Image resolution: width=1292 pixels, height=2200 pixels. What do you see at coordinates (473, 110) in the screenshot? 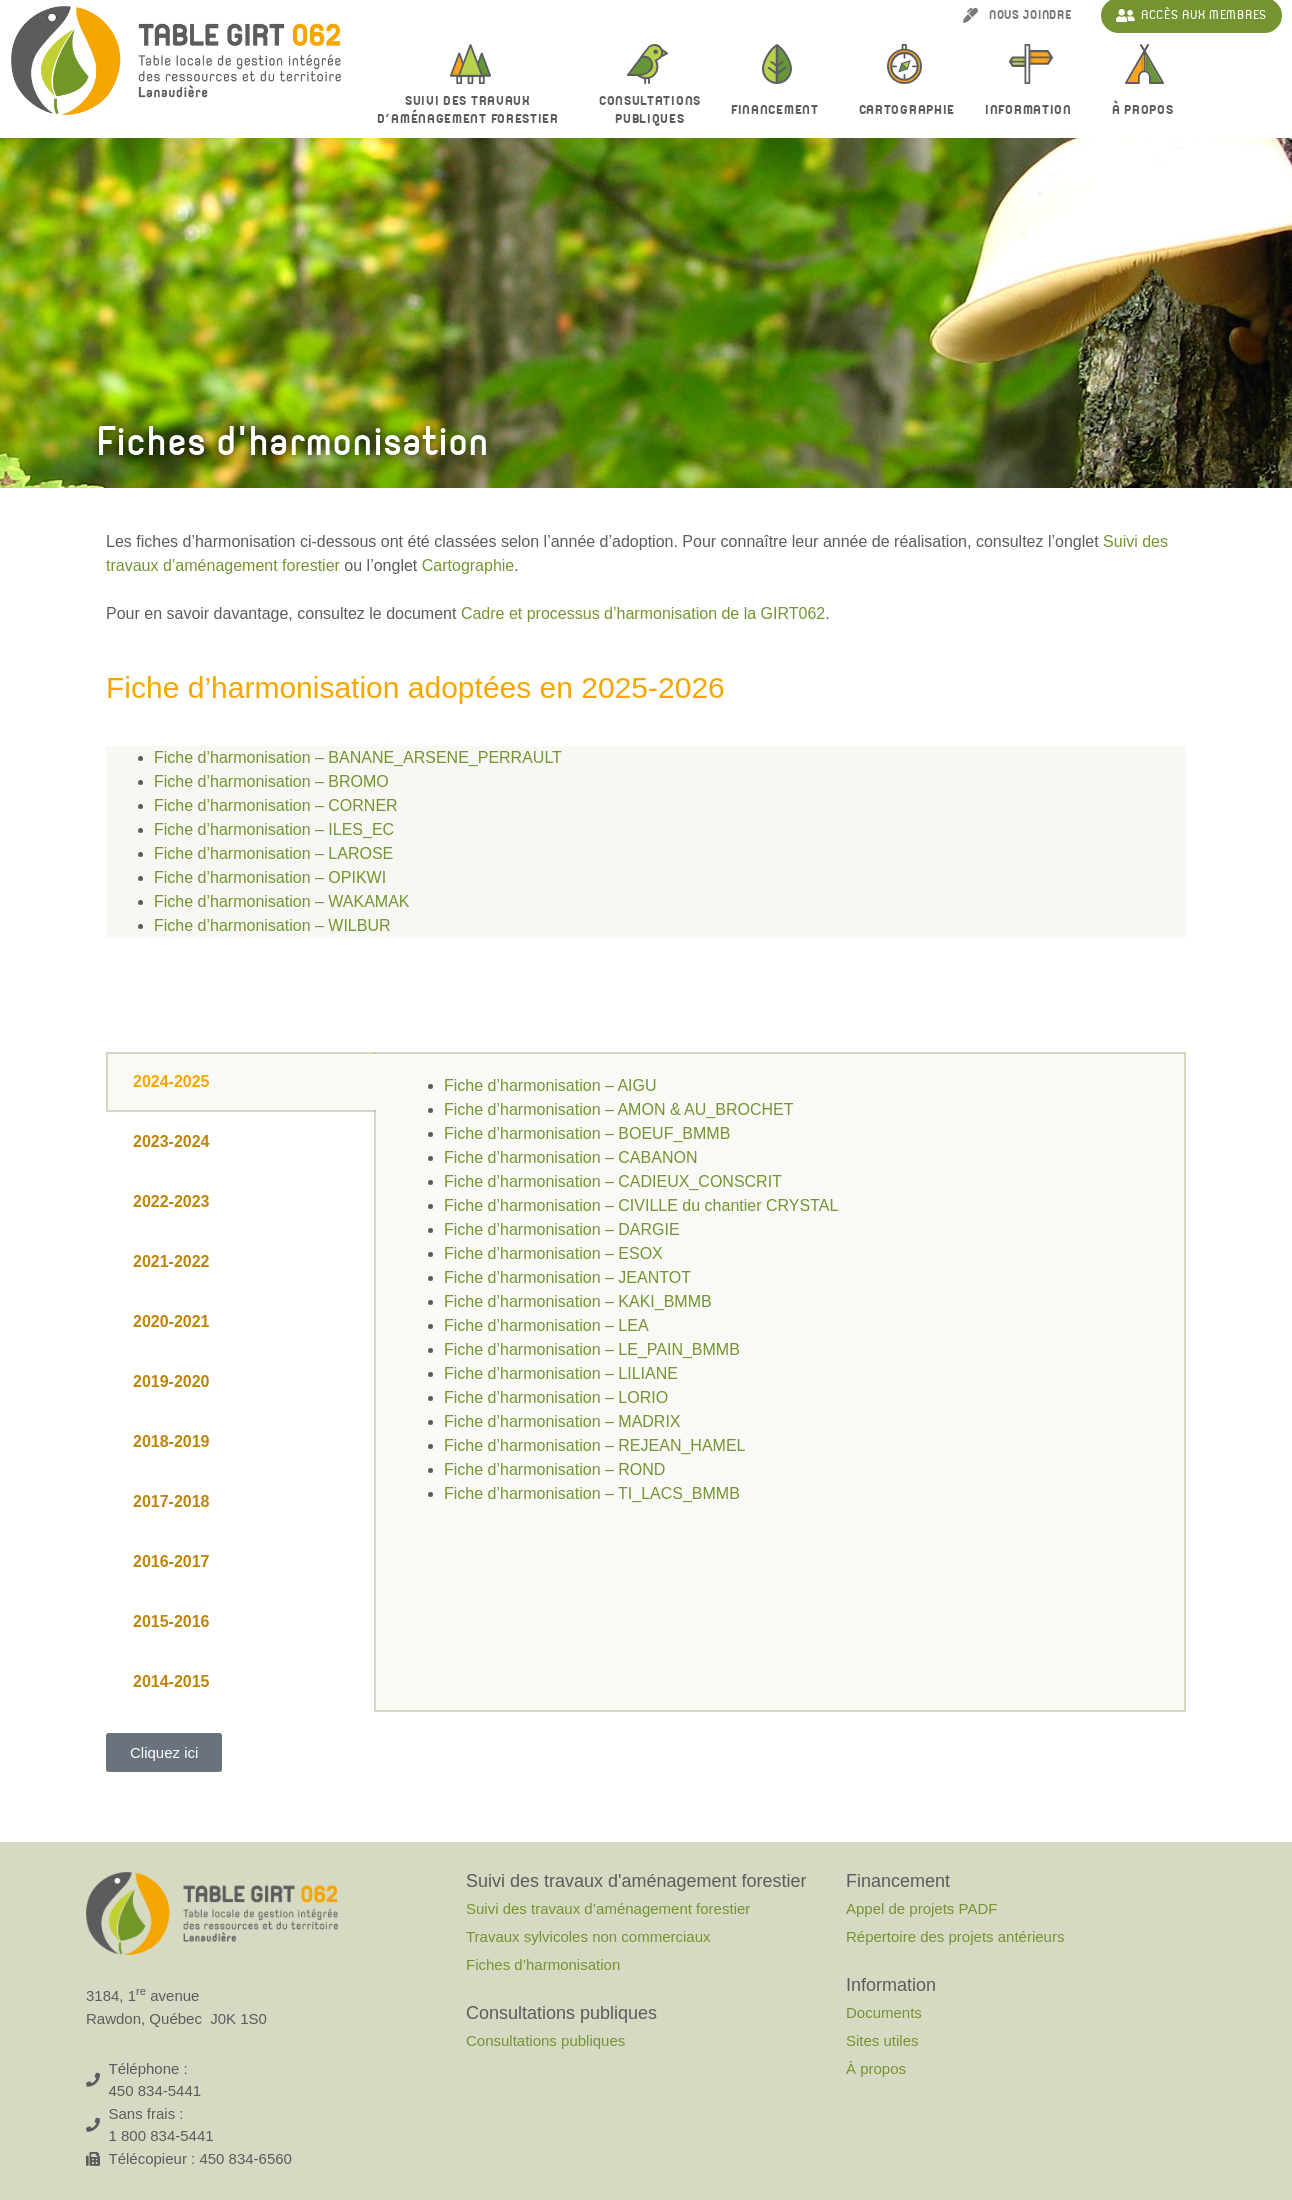
I see `Suivi des travaux d’aménagement forestier` at bounding box center [473, 110].